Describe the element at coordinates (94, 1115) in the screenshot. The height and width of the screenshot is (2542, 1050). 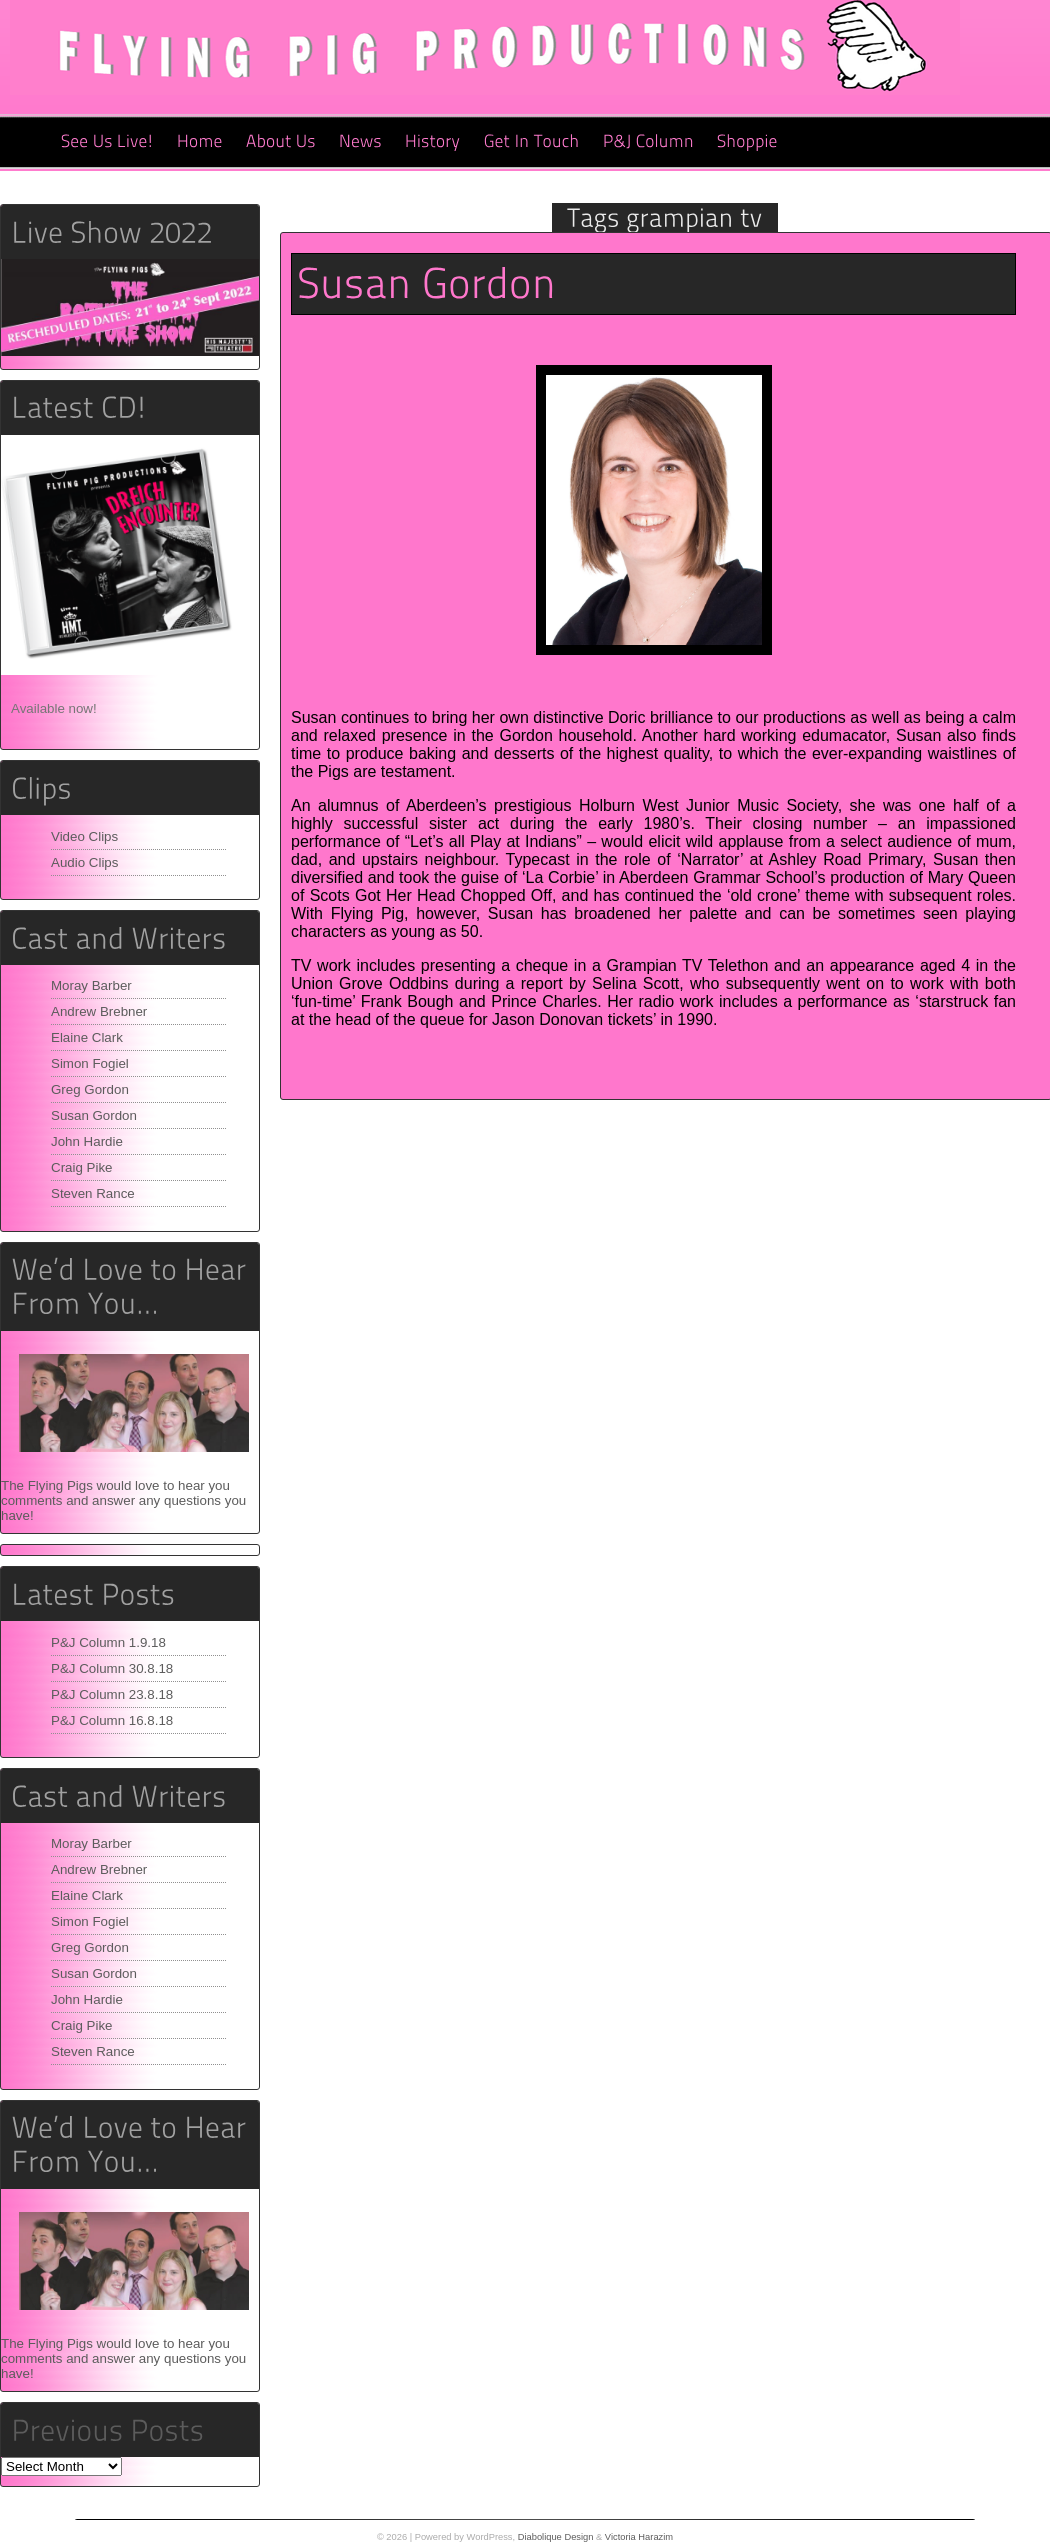
I see `Susan Gordon` at that location.